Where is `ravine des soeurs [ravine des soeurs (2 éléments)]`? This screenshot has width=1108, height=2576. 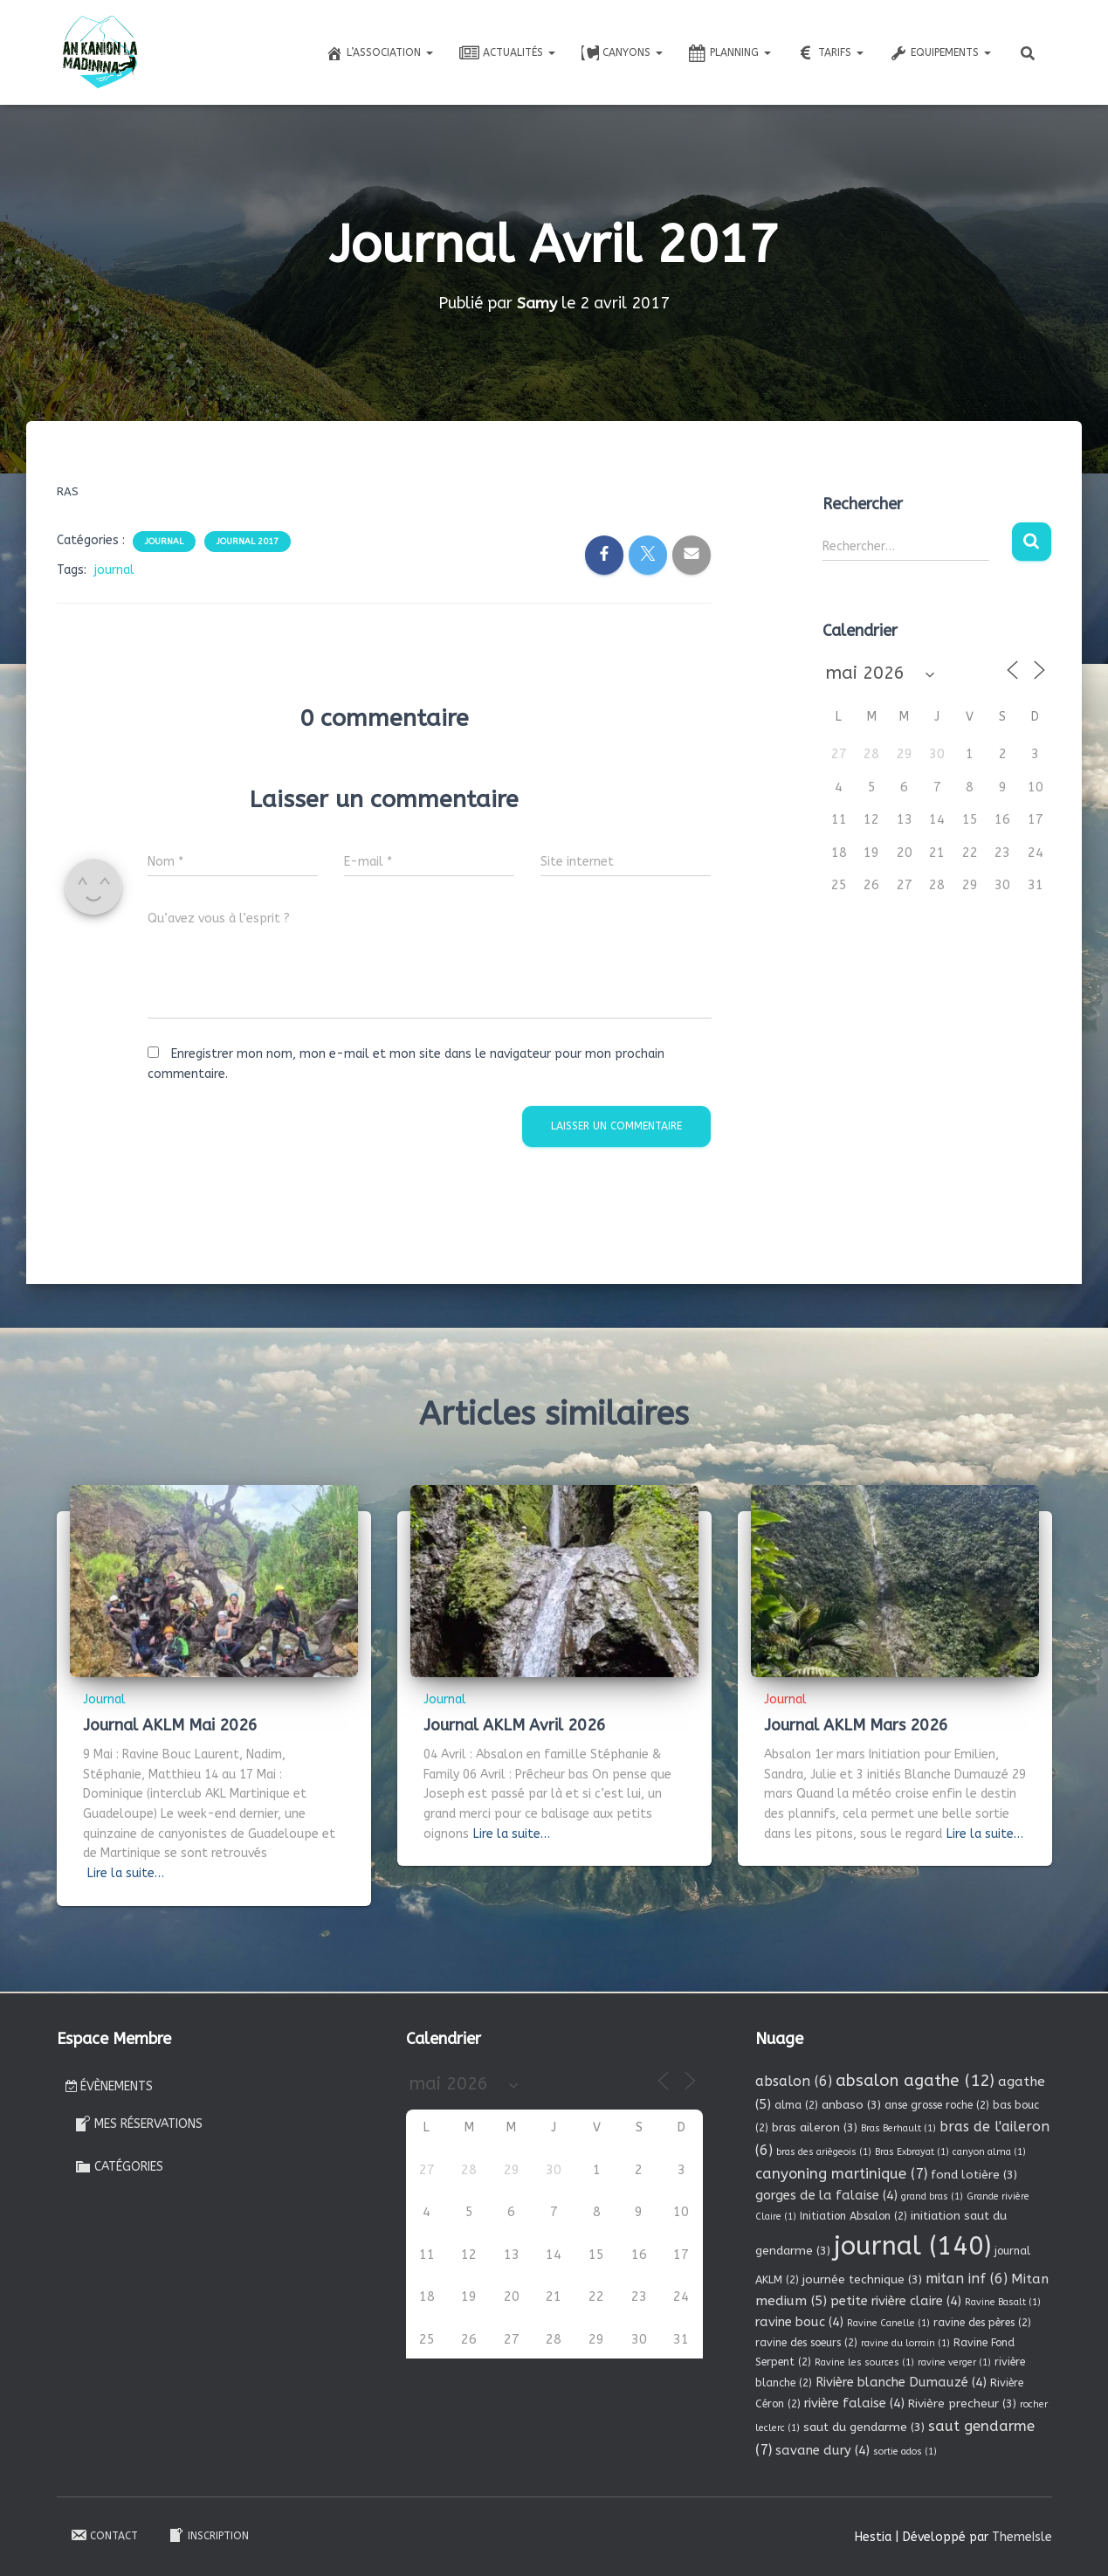
ravine des soeurs [ravine des soeurs (2 éléments)] is located at coordinates (806, 2342).